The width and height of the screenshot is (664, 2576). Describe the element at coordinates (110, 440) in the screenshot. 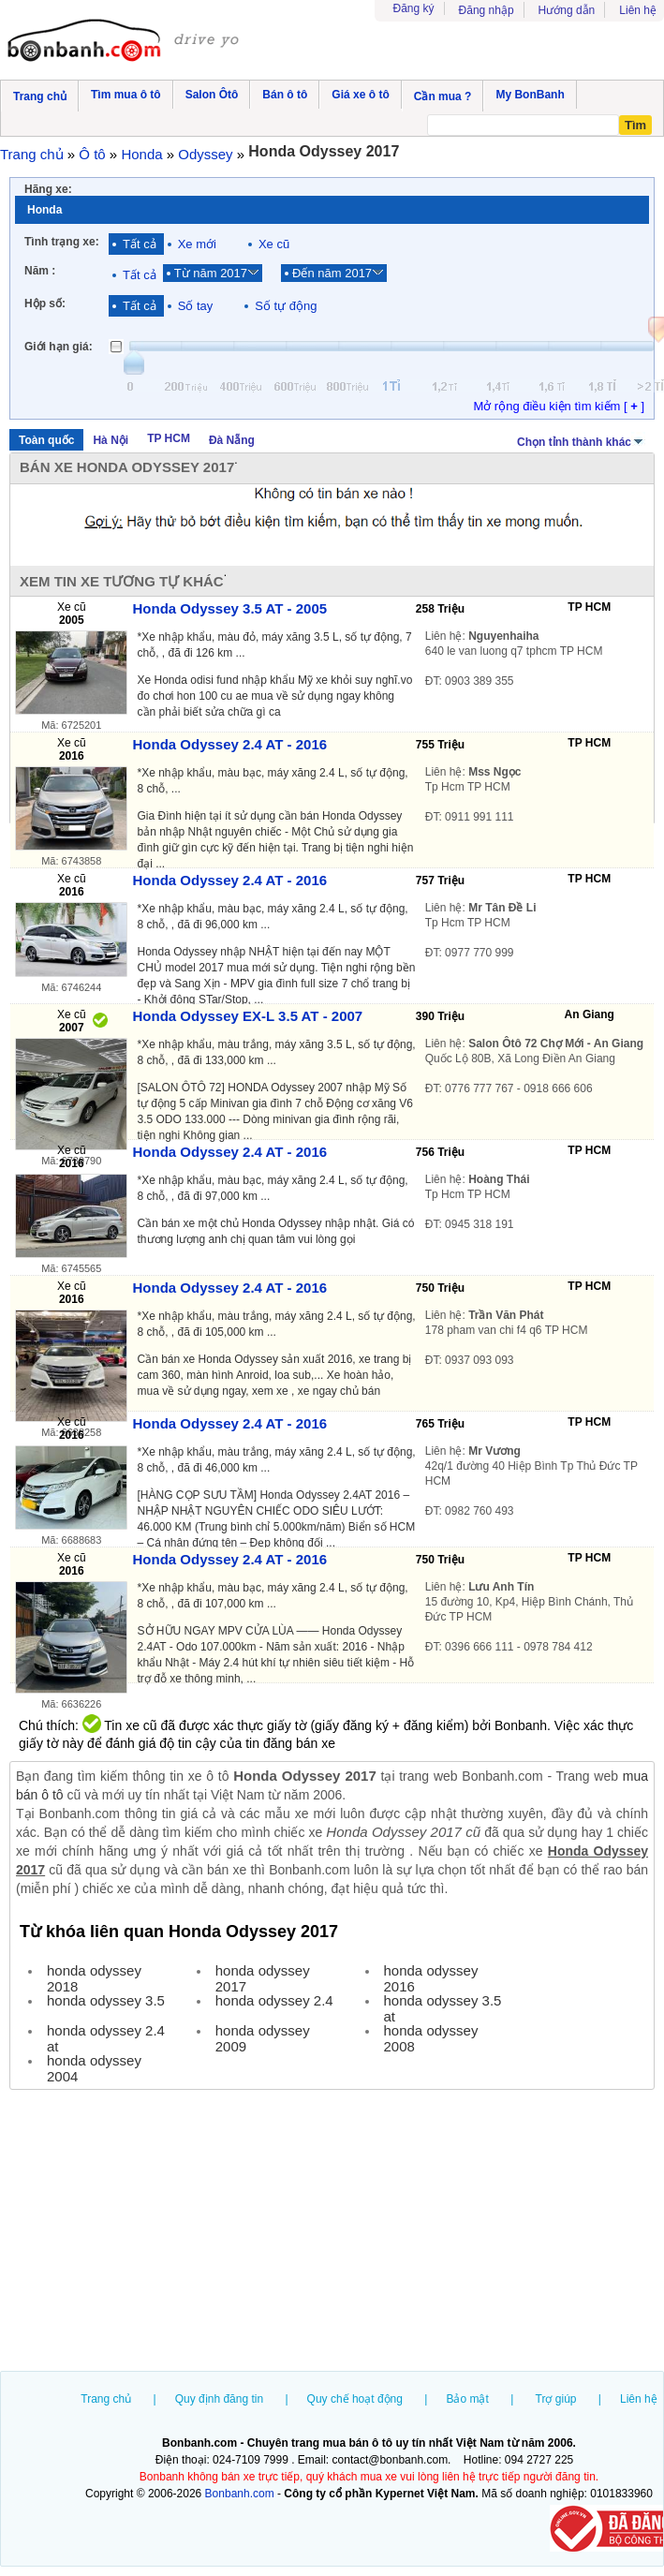

I see `Hà Nội` at that location.